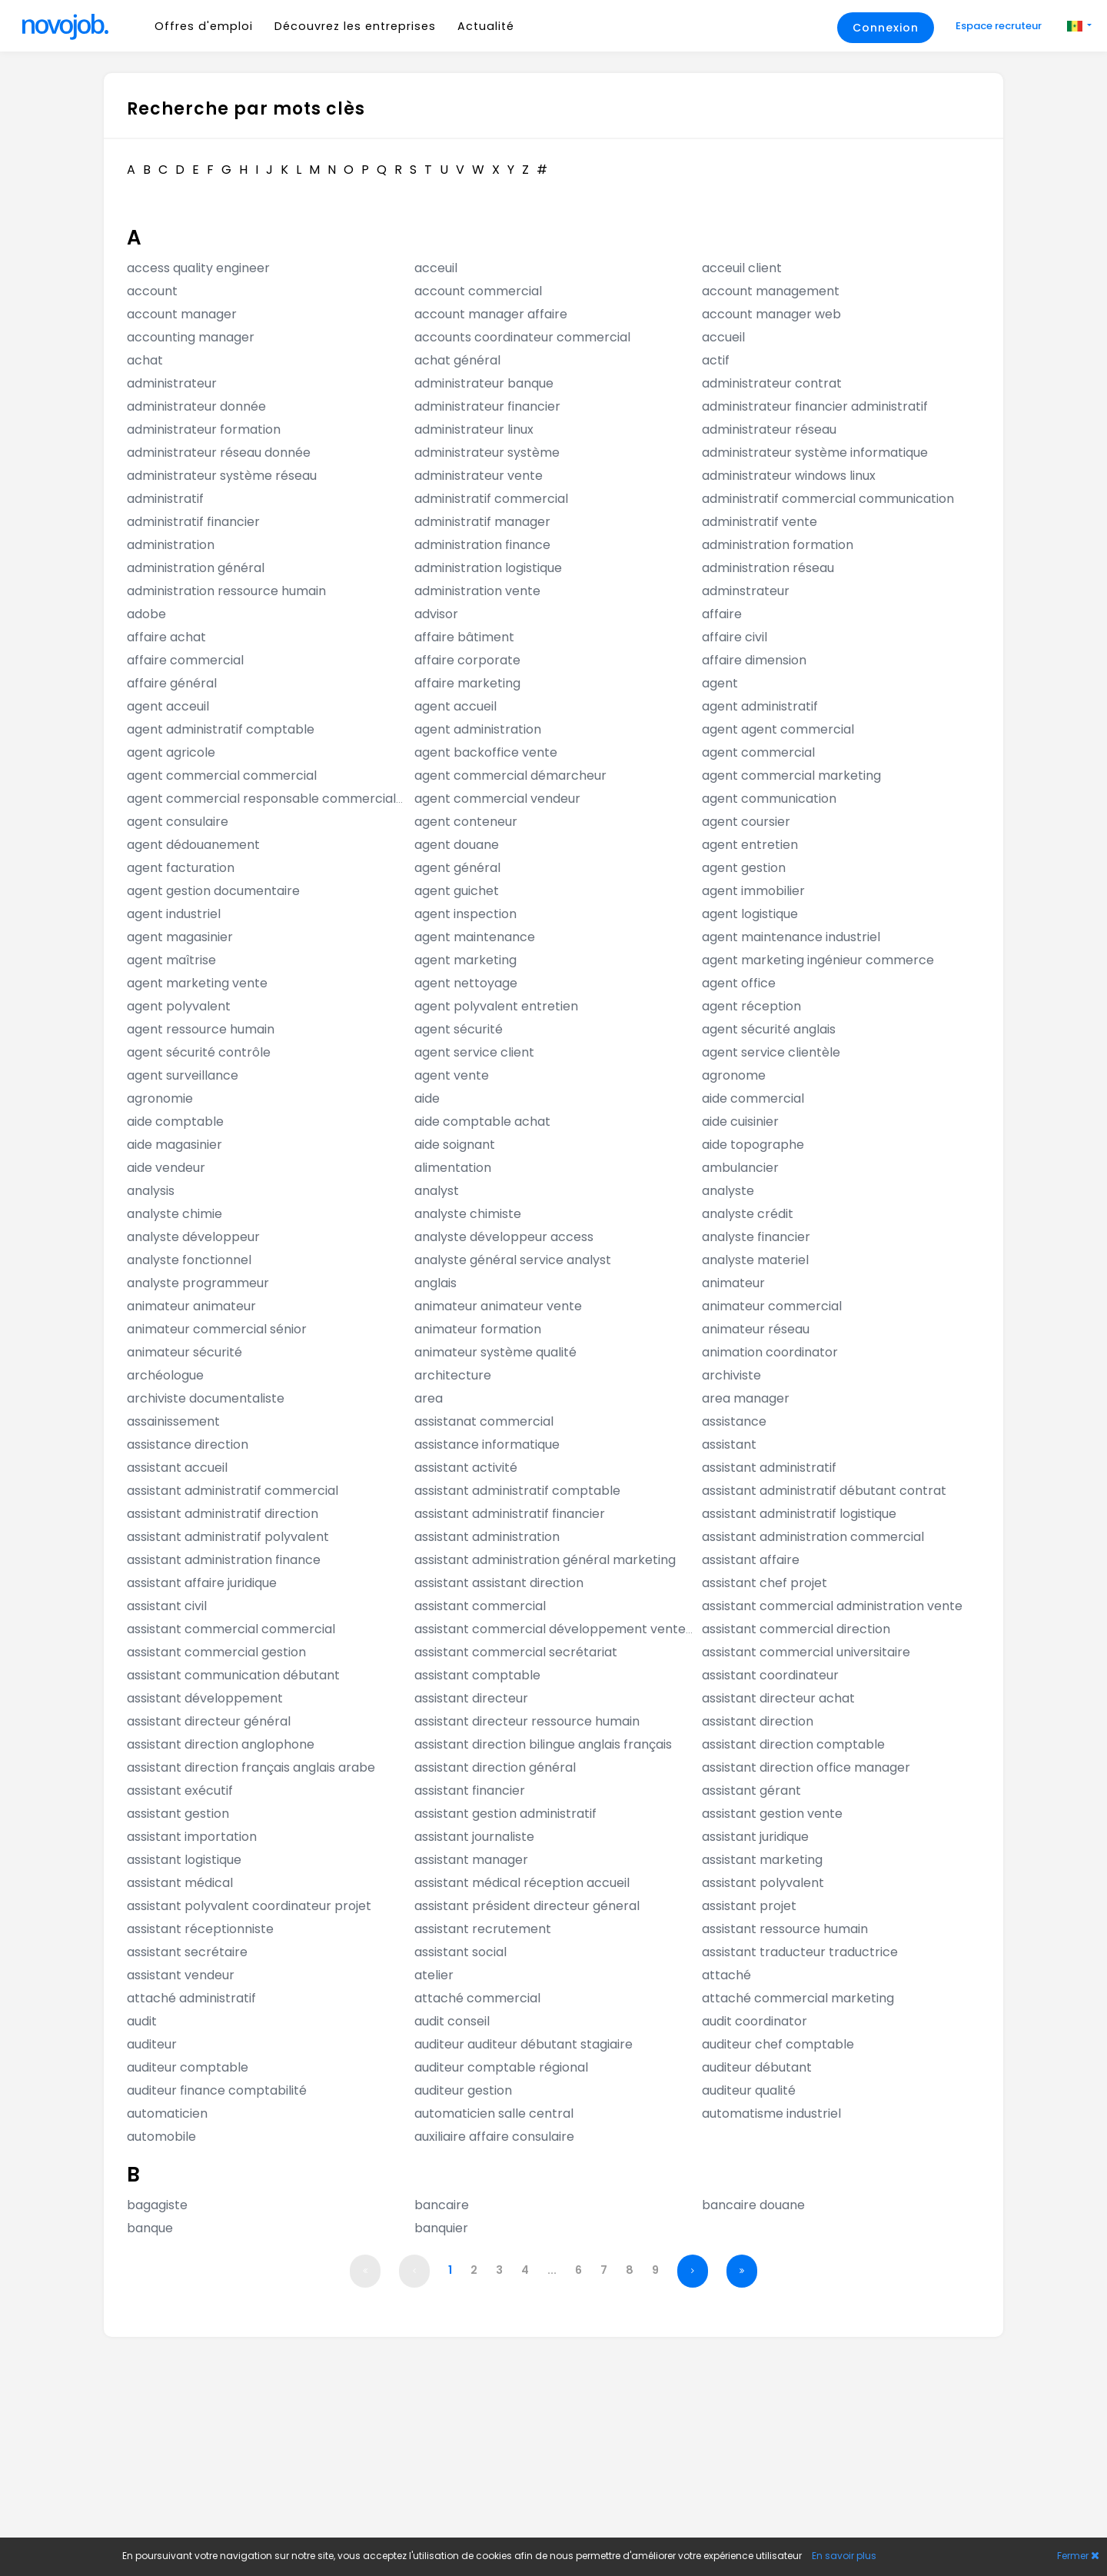 The image size is (1107, 2576). What do you see at coordinates (758, 752) in the screenshot?
I see `agent commercial` at bounding box center [758, 752].